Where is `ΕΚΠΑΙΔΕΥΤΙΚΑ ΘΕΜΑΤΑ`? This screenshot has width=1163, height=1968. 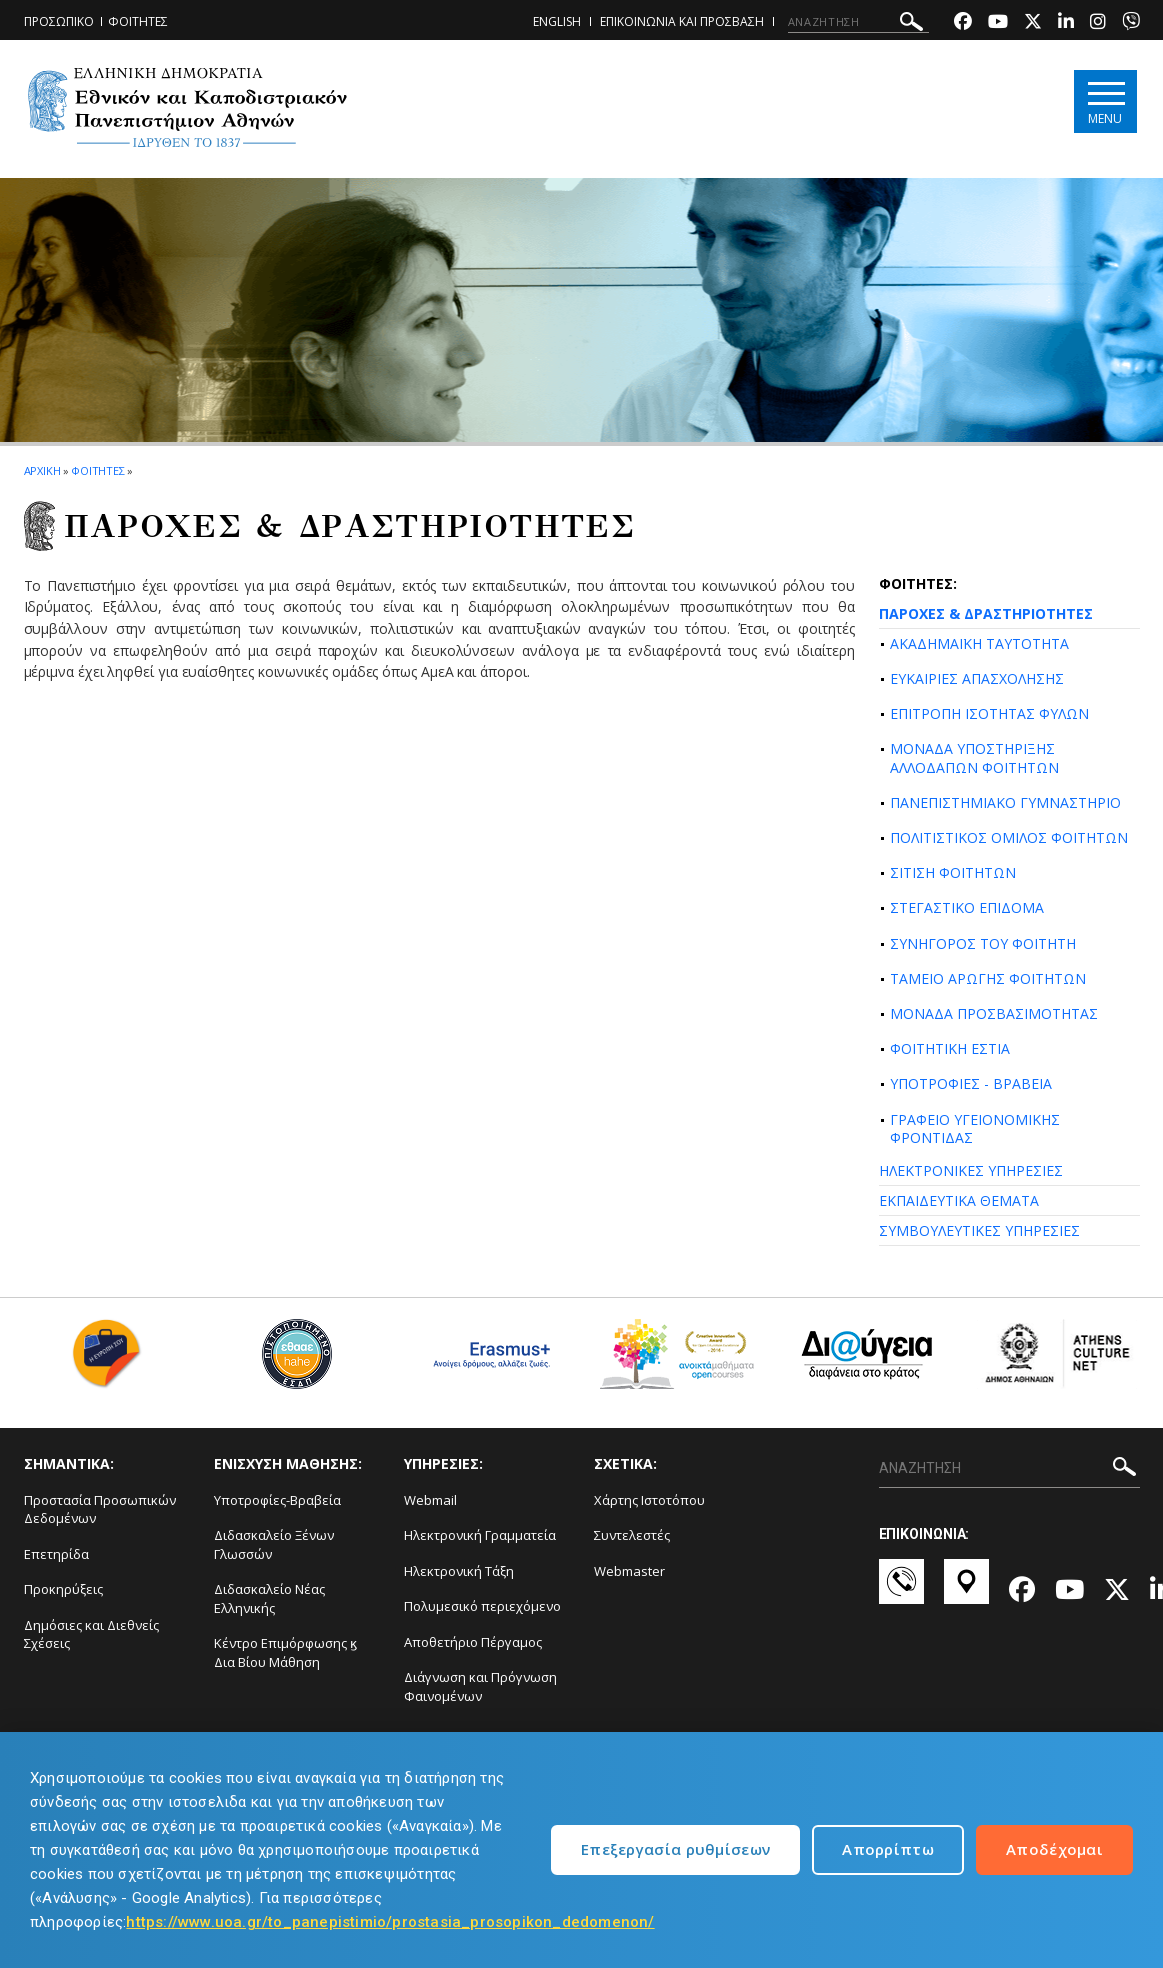 ΕΚΠΑΙΔΕΥΤΙΚΑ ΘΕΜΑΤΑ is located at coordinates (959, 1200).